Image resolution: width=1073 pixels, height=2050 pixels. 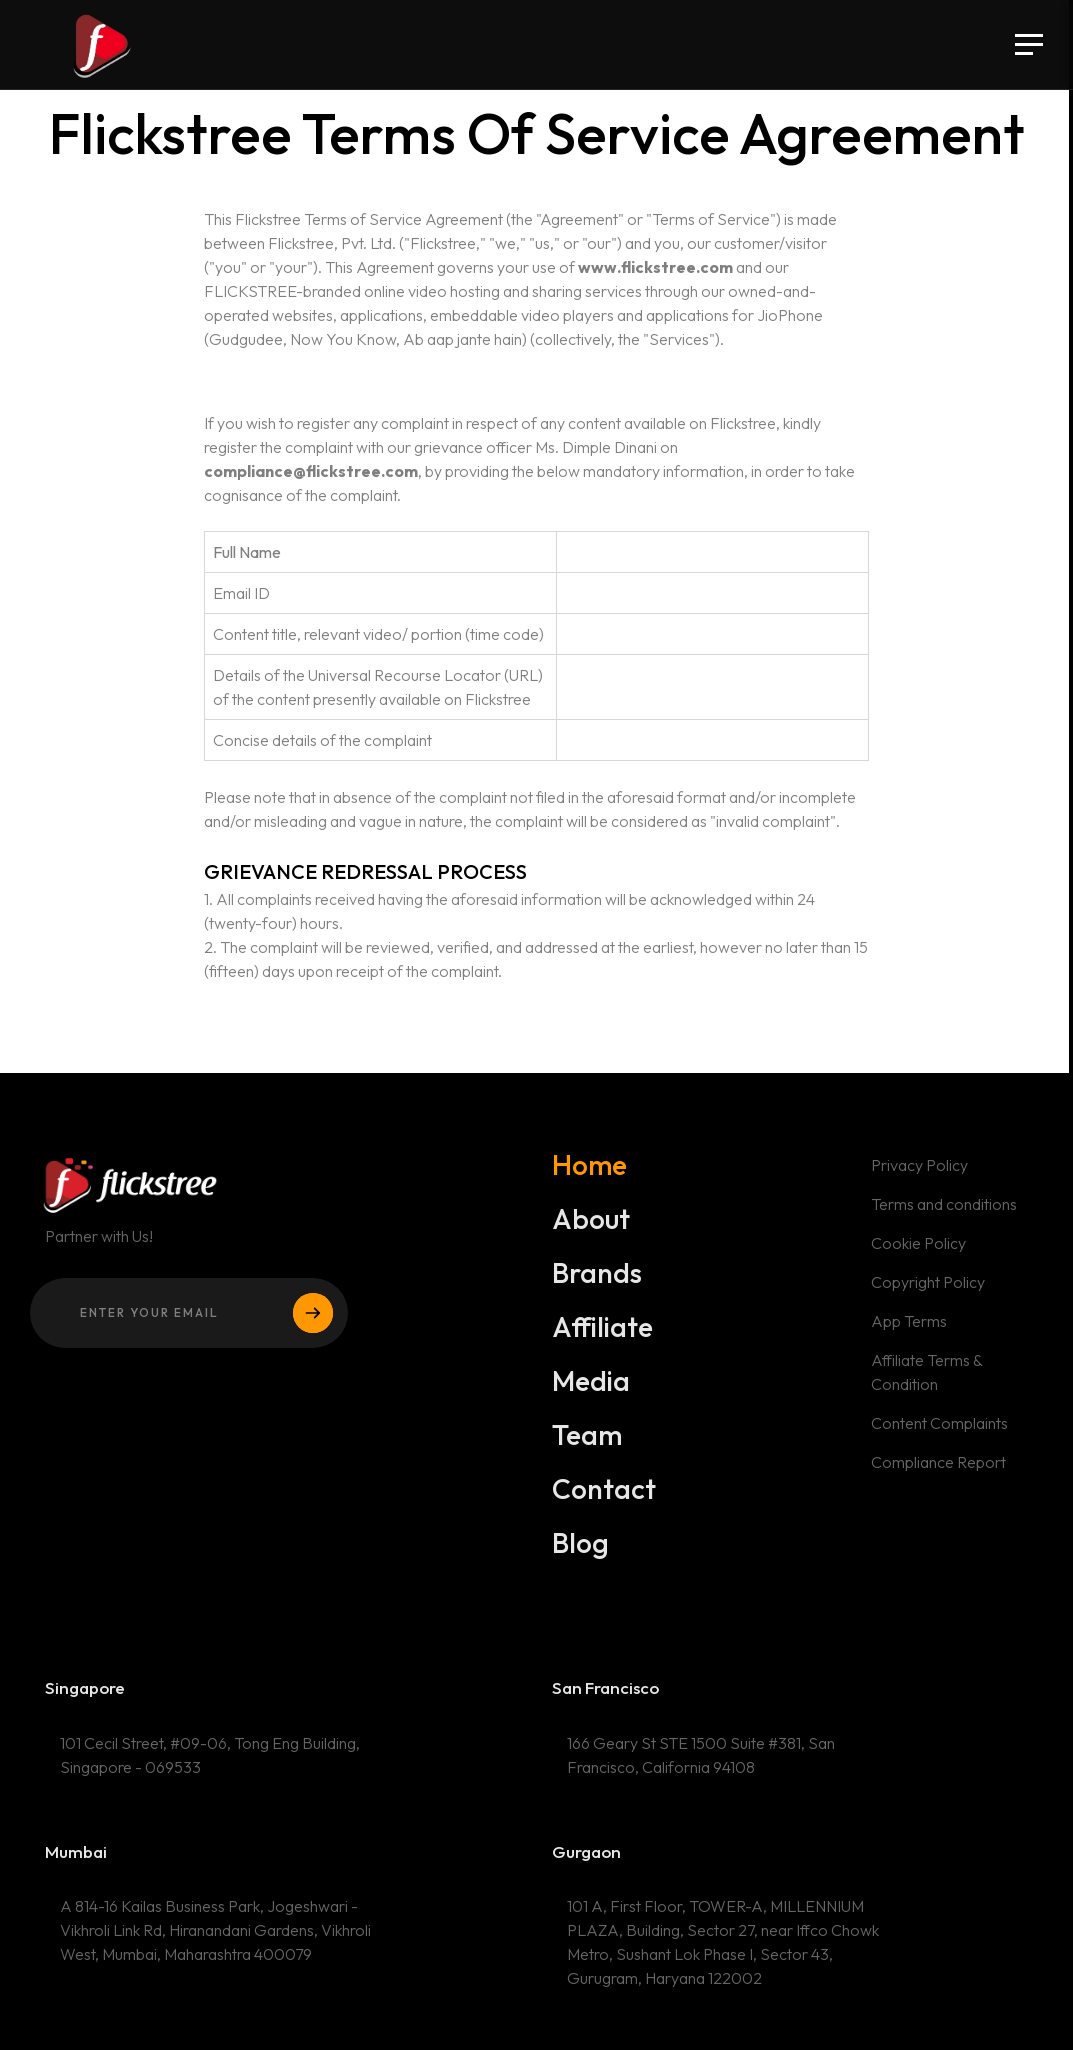 I want to click on Contact, so click(x=603, y=1503).